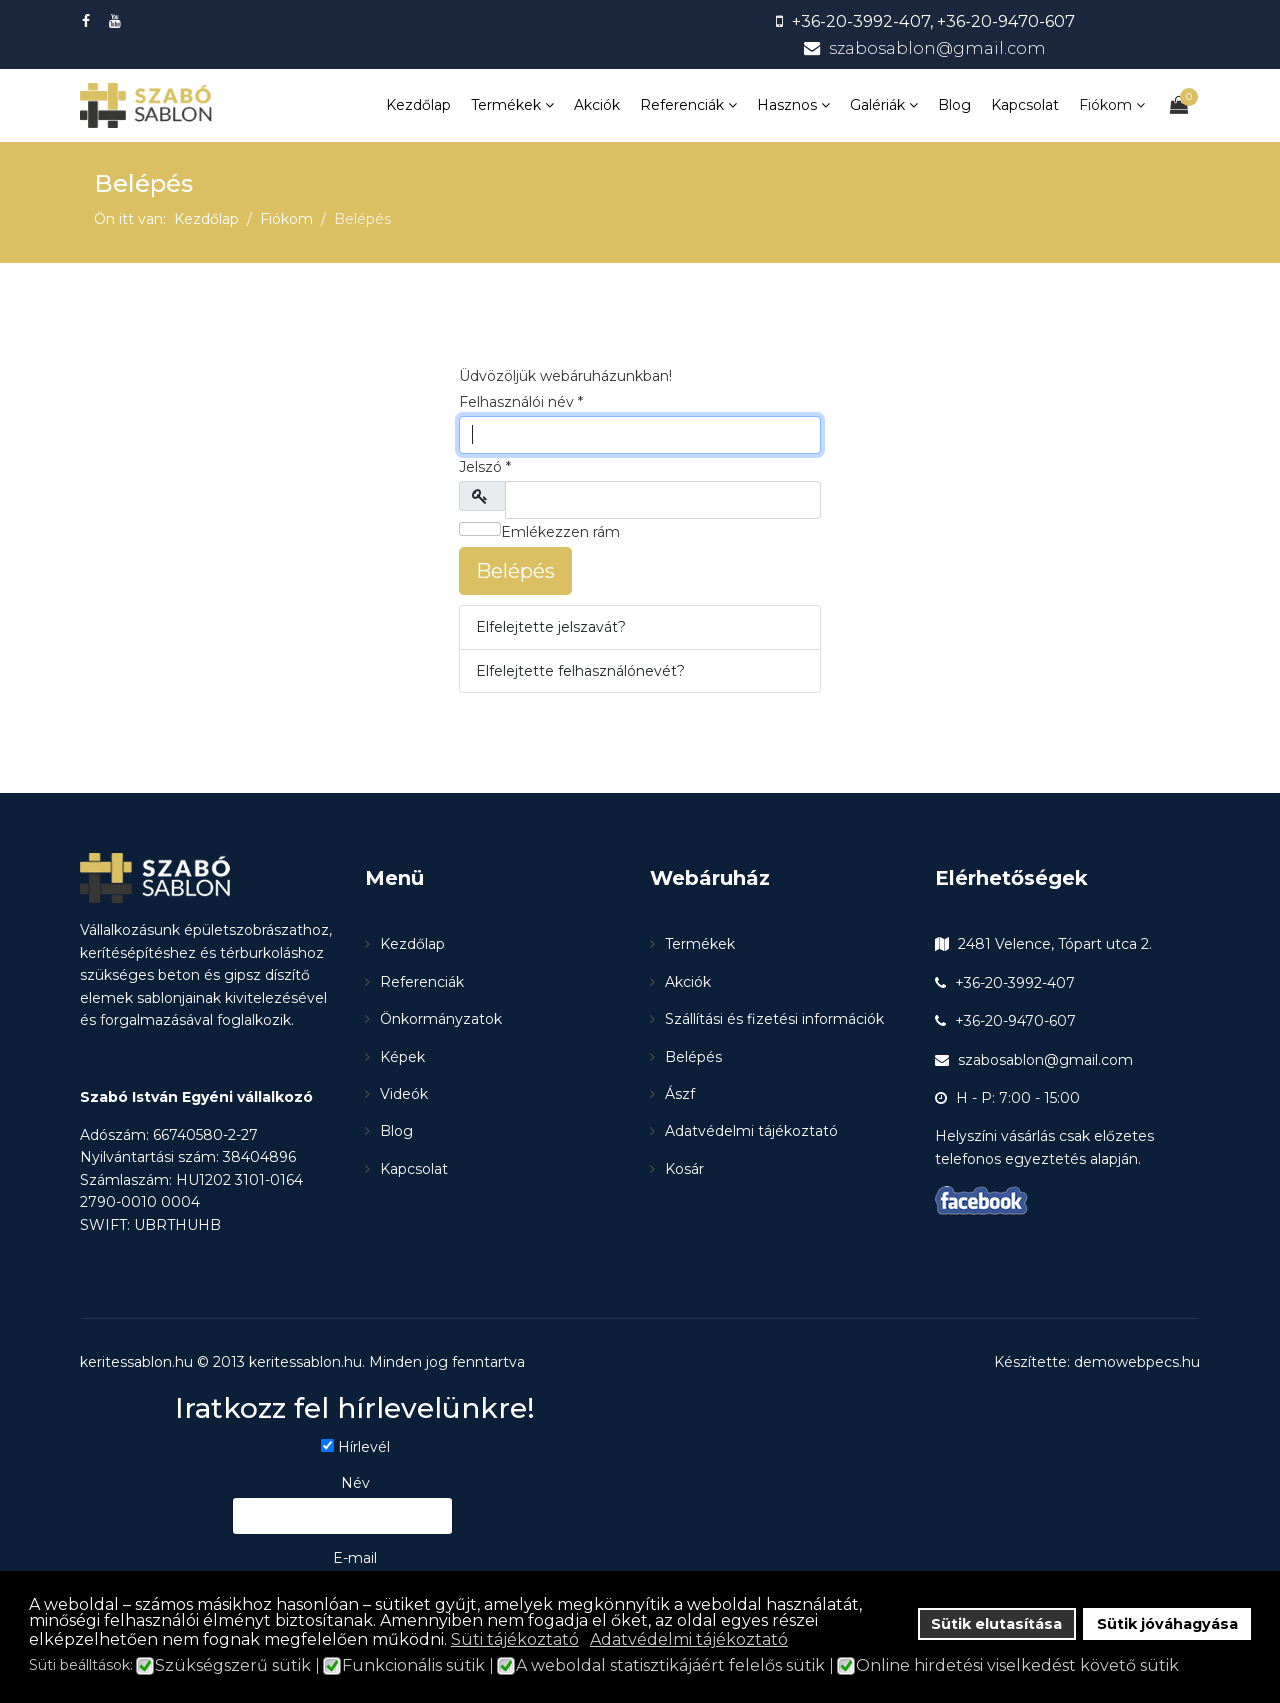  What do you see at coordinates (954, 105) in the screenshot?
I see `Blog` at bounding box center [954, 105].